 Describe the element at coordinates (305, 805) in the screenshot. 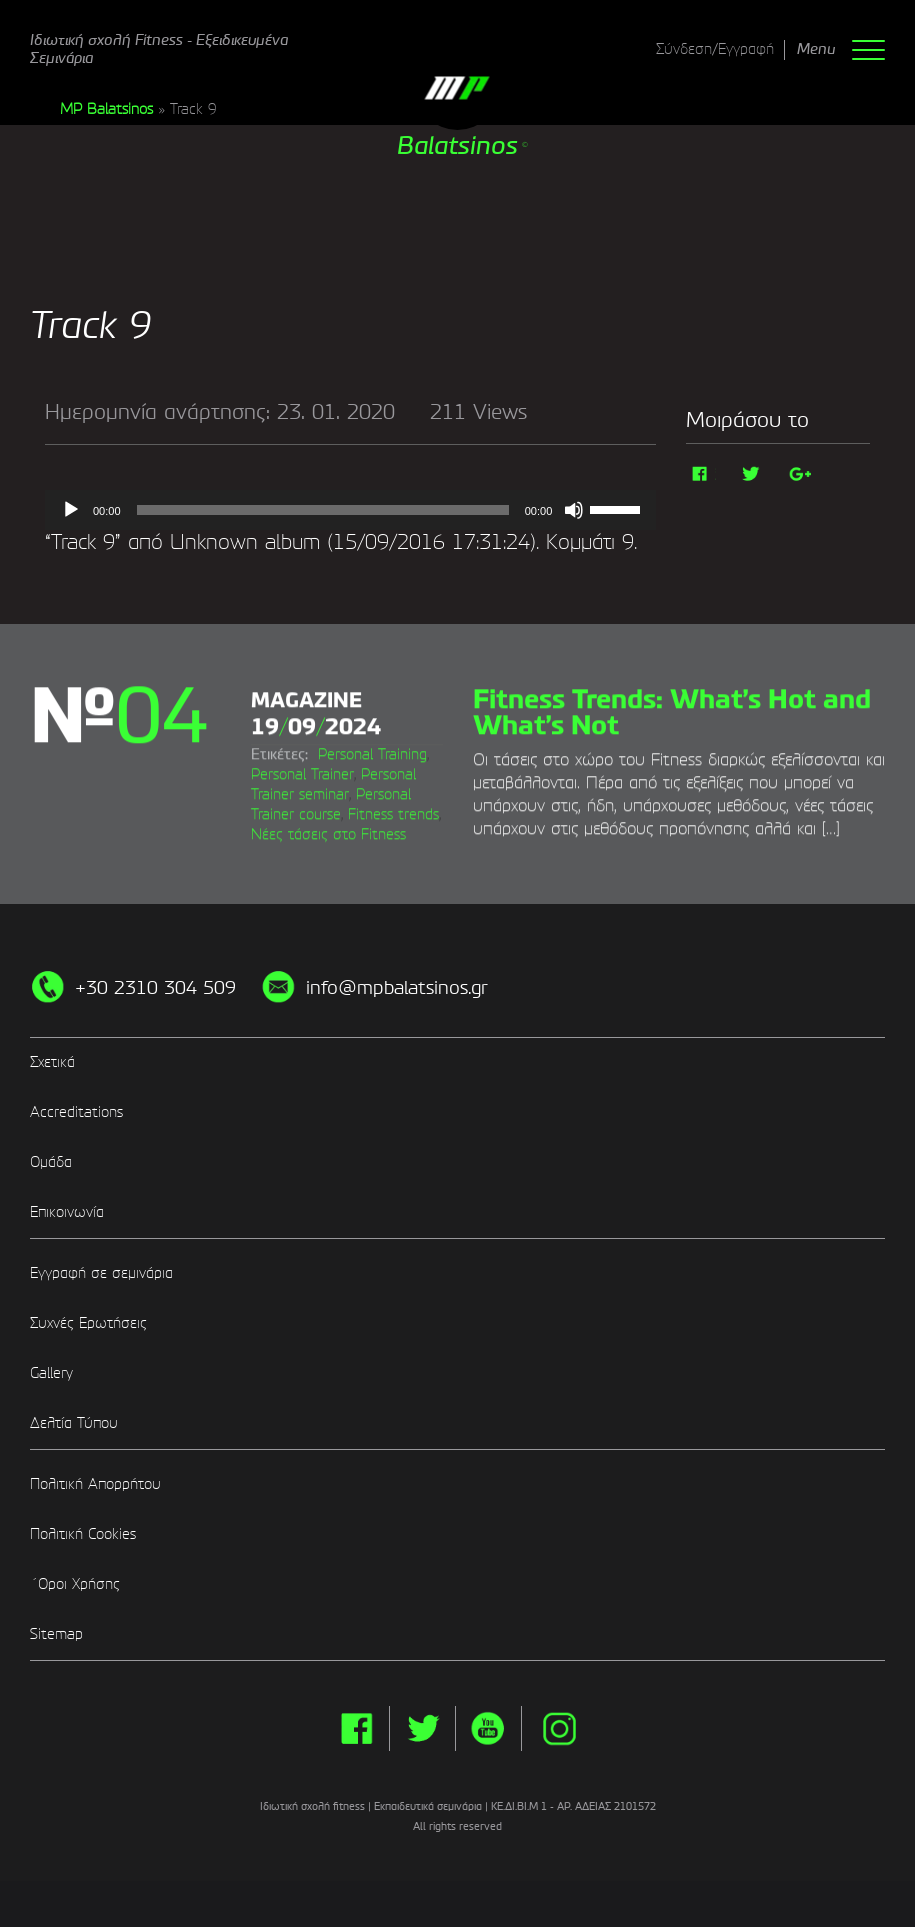

I see `Personal Training` at that location.